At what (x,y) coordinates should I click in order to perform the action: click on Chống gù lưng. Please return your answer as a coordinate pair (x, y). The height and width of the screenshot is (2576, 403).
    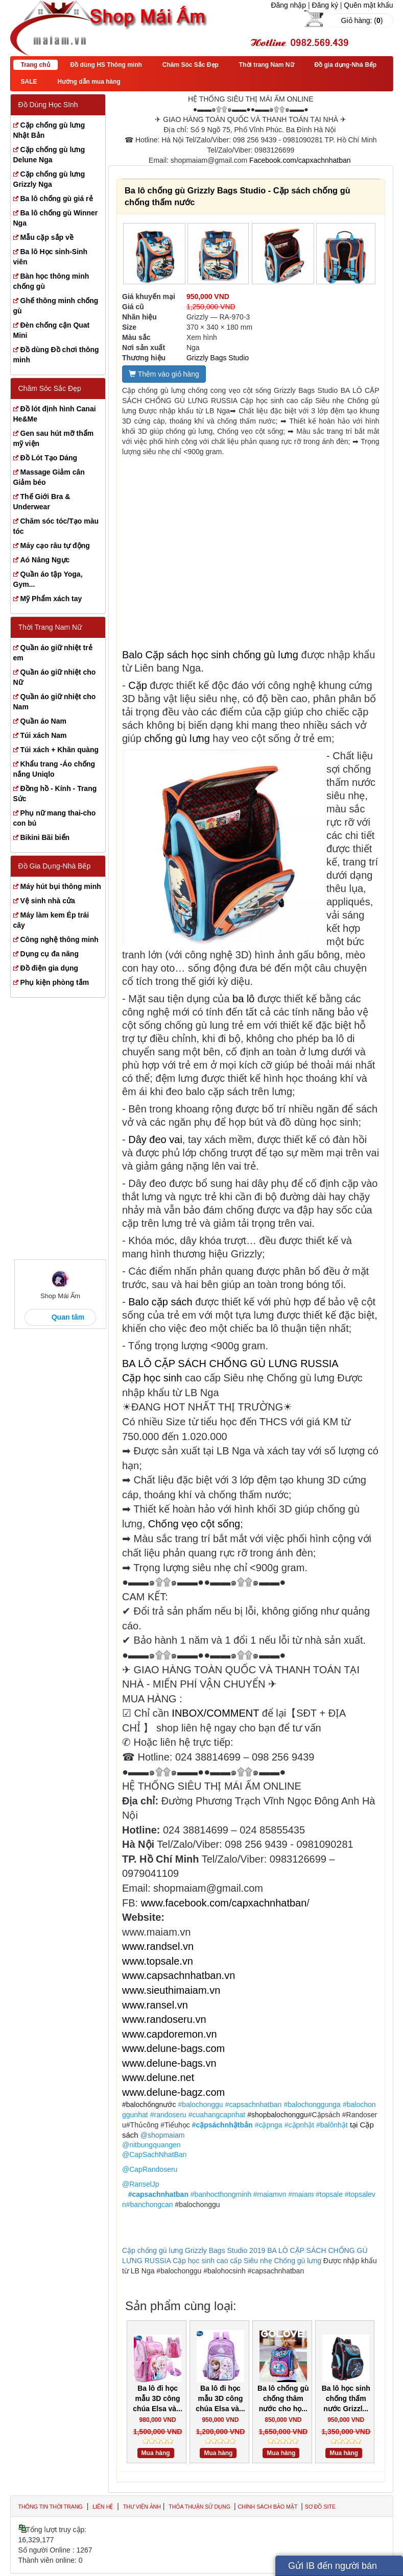
    Looking at the image, I should click on (297, 2261).